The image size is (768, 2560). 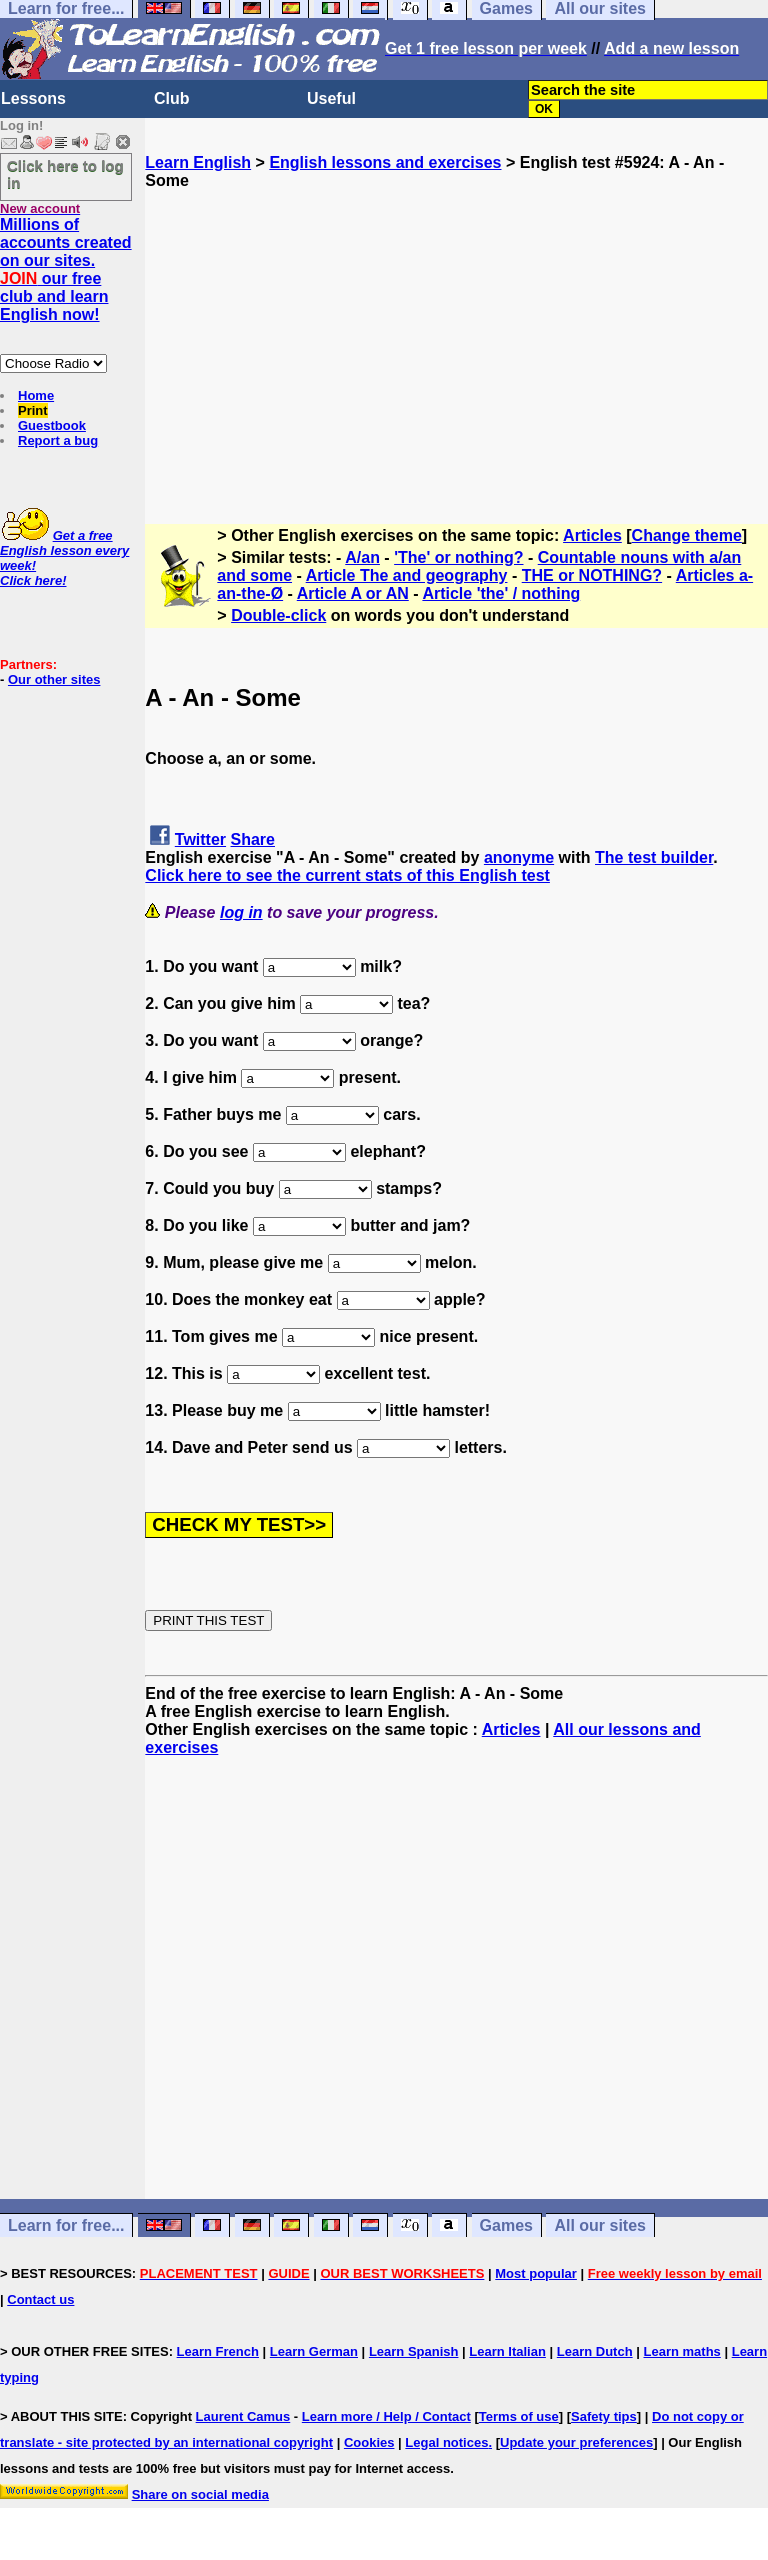 I want to click on Share on social media, so click(x=200, y=2494).